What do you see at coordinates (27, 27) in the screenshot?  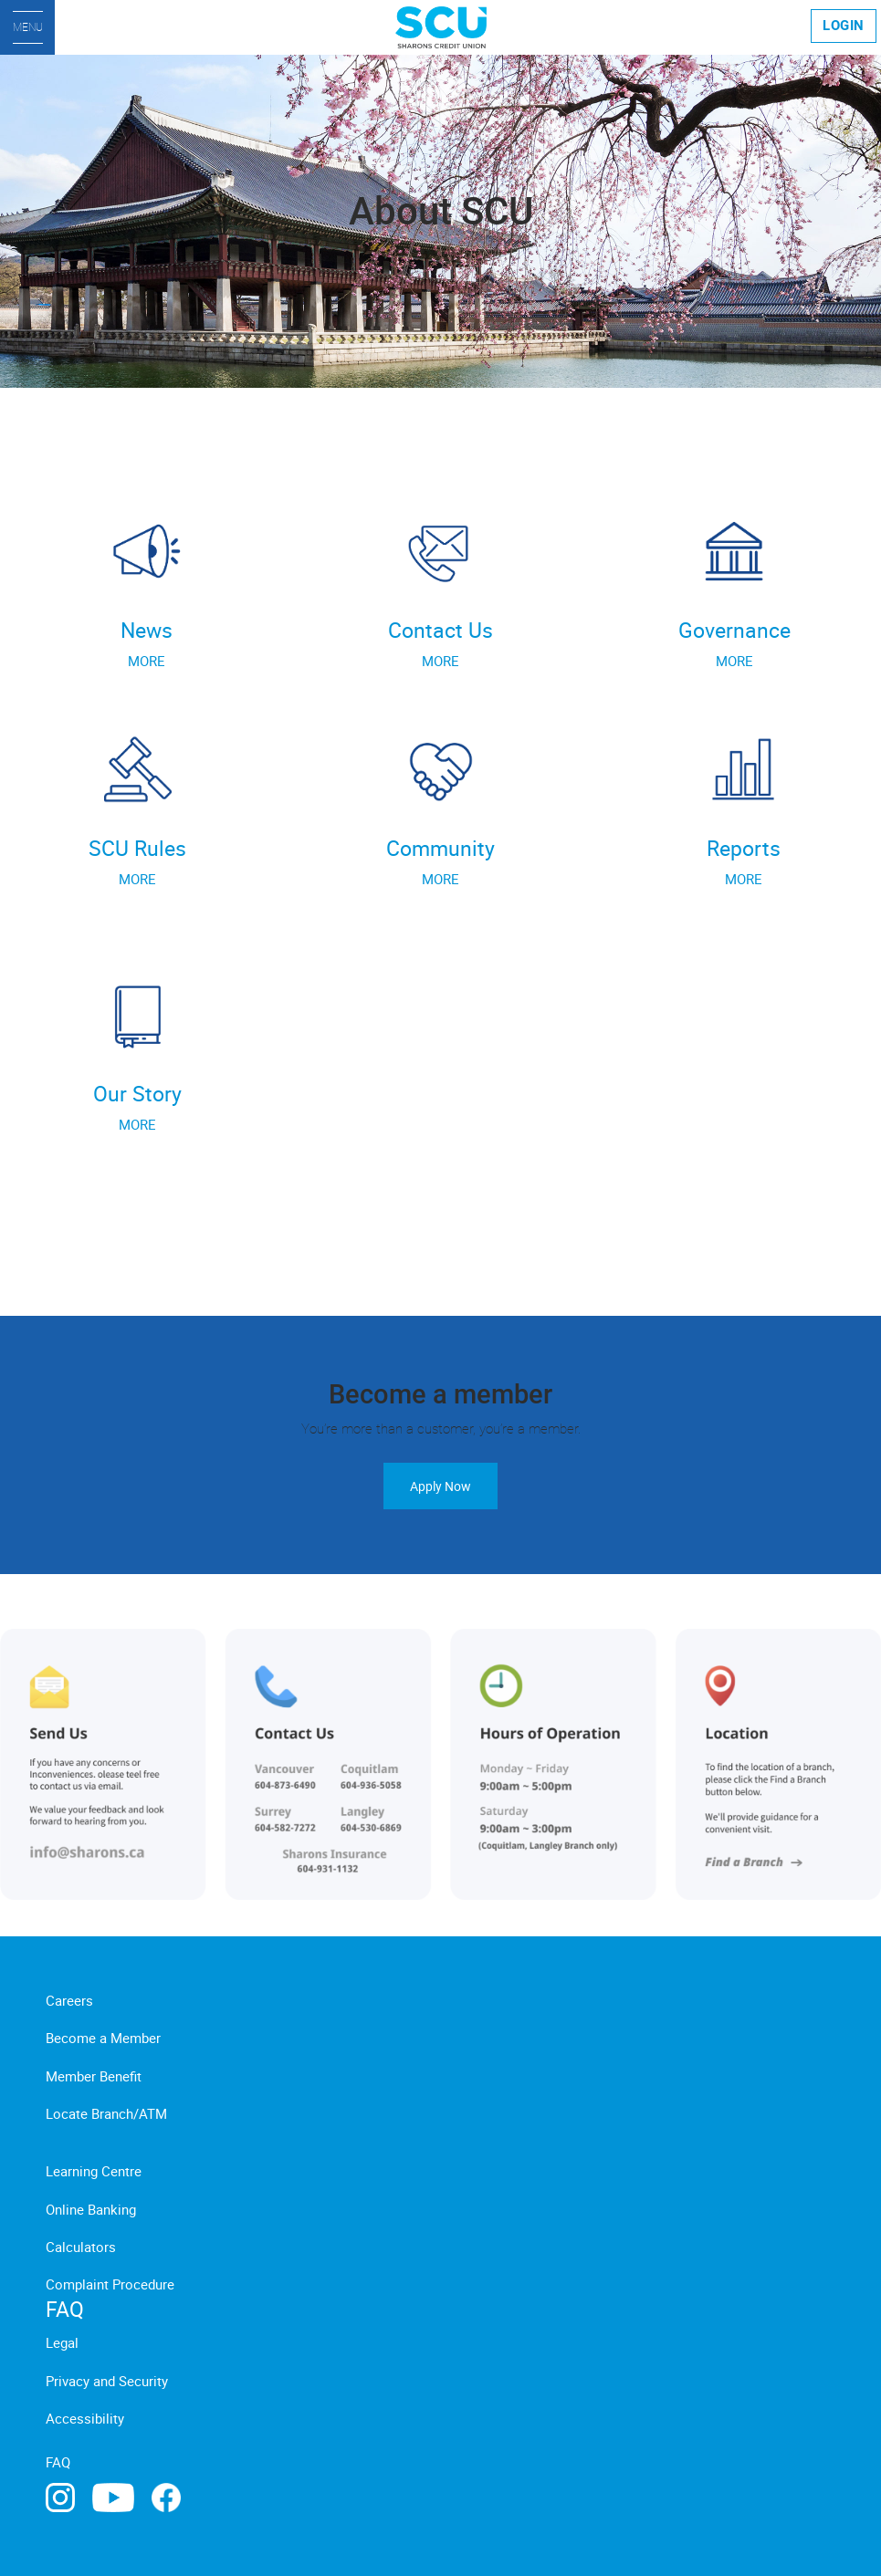 I see `[Menu]` at bounding box center [27, 27].